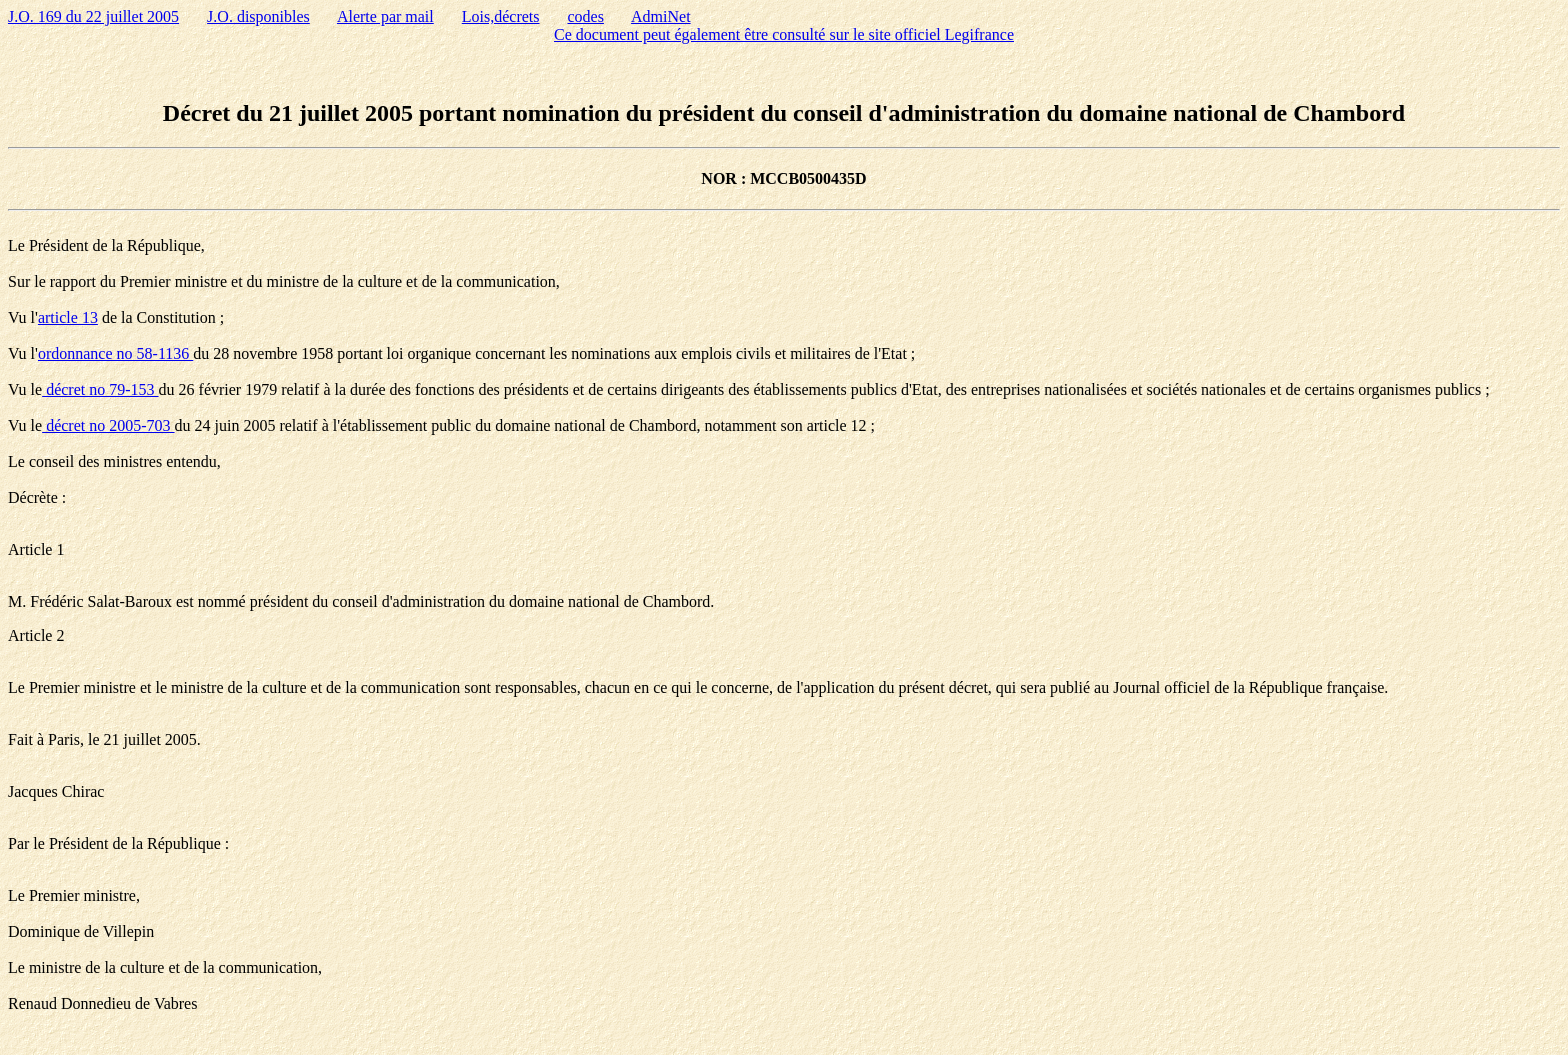 Image resolution: width=1568 pixels, height=1055 pixels. What do you see at coordinates (68, 317) in the screenshot?
I see `article 13` at bounding box center [68, 317].